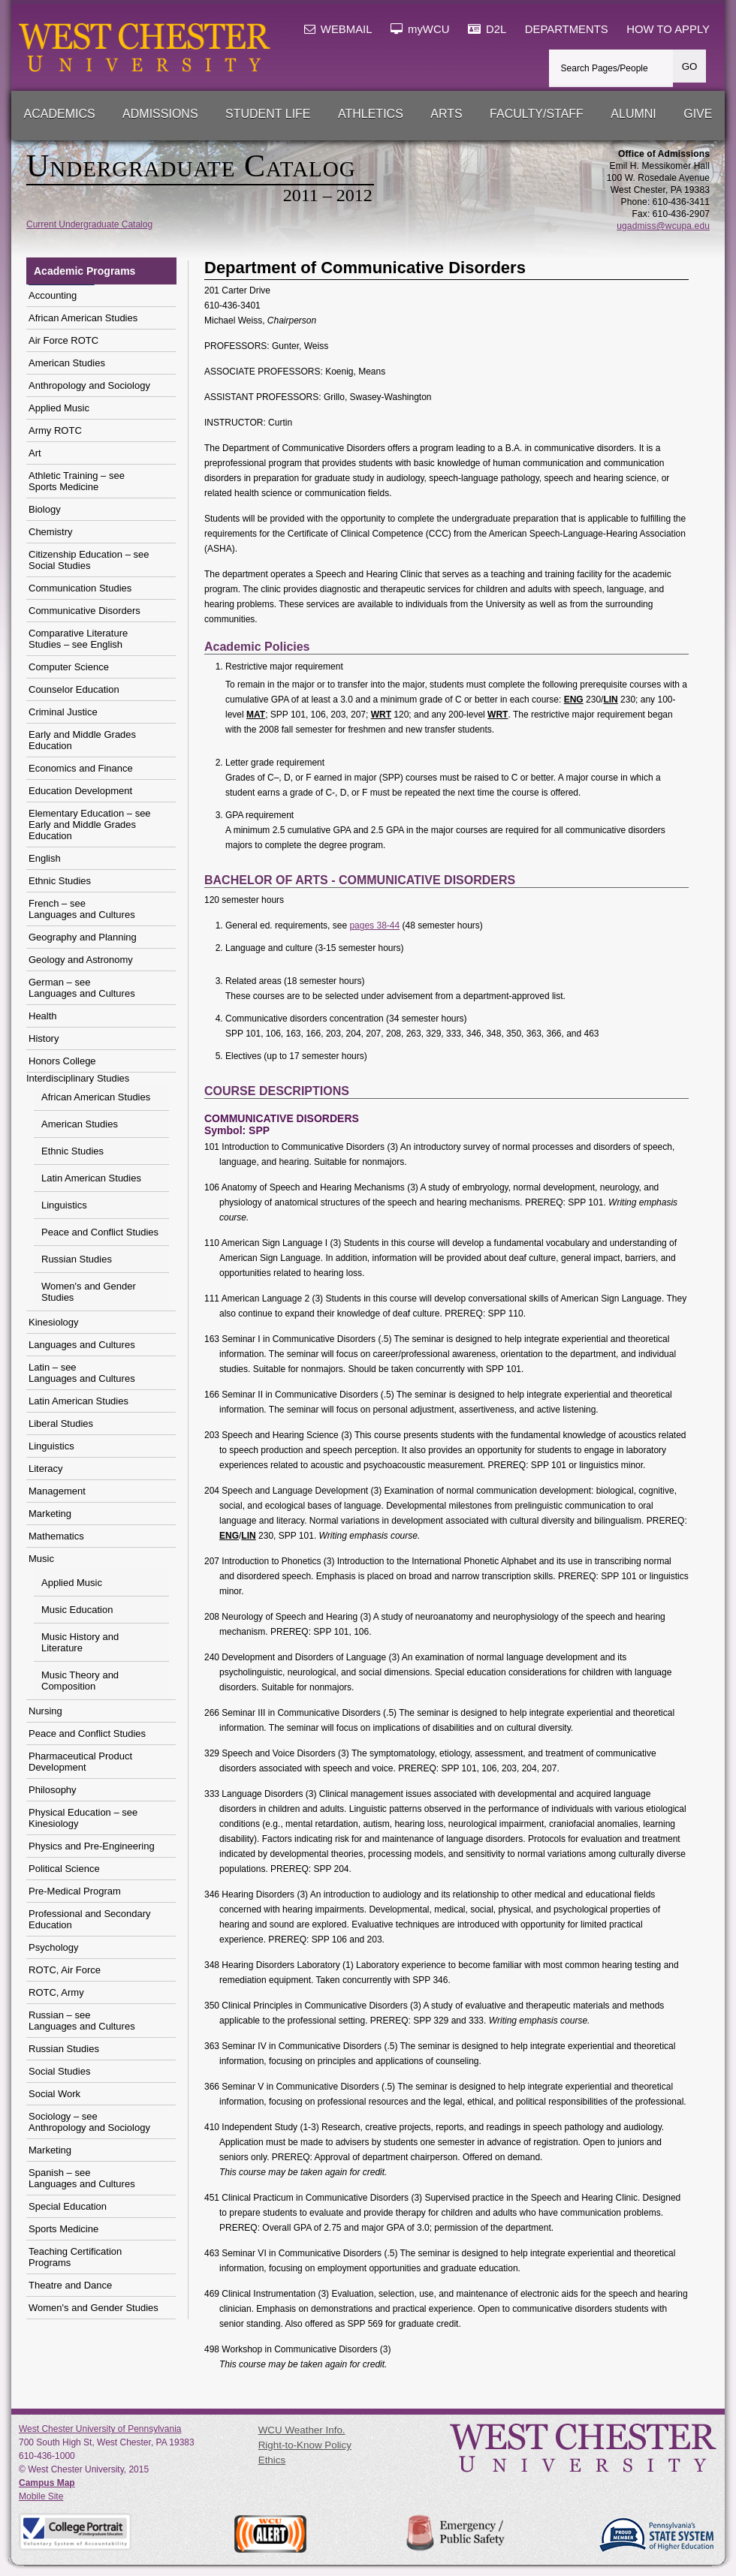  What do you see at coordinates (82, 909) in the screenshot?
I see `French – see Languages and Cultures` at bounding box center [82, 909].